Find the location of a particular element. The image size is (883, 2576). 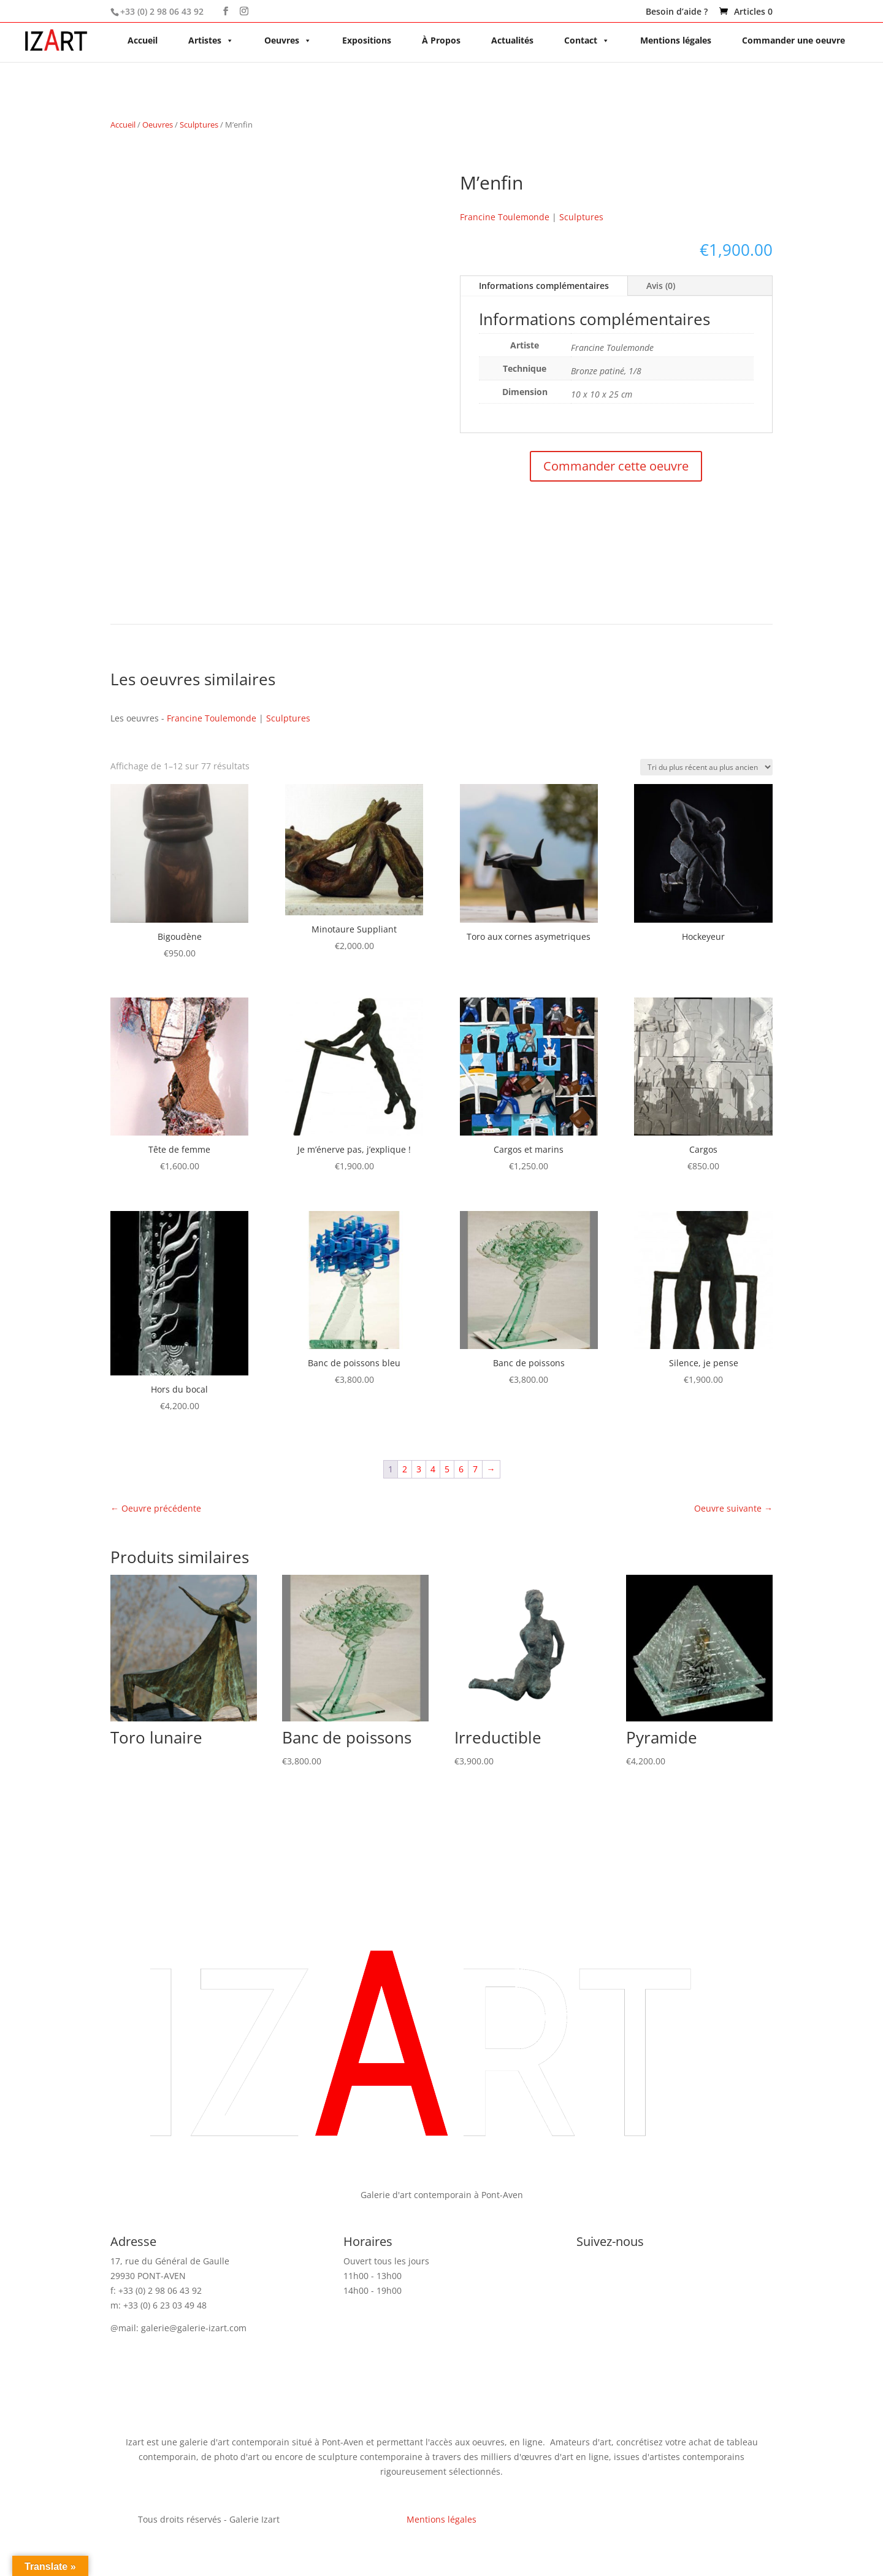

Avis (0) is located at coordinates (660, 285).